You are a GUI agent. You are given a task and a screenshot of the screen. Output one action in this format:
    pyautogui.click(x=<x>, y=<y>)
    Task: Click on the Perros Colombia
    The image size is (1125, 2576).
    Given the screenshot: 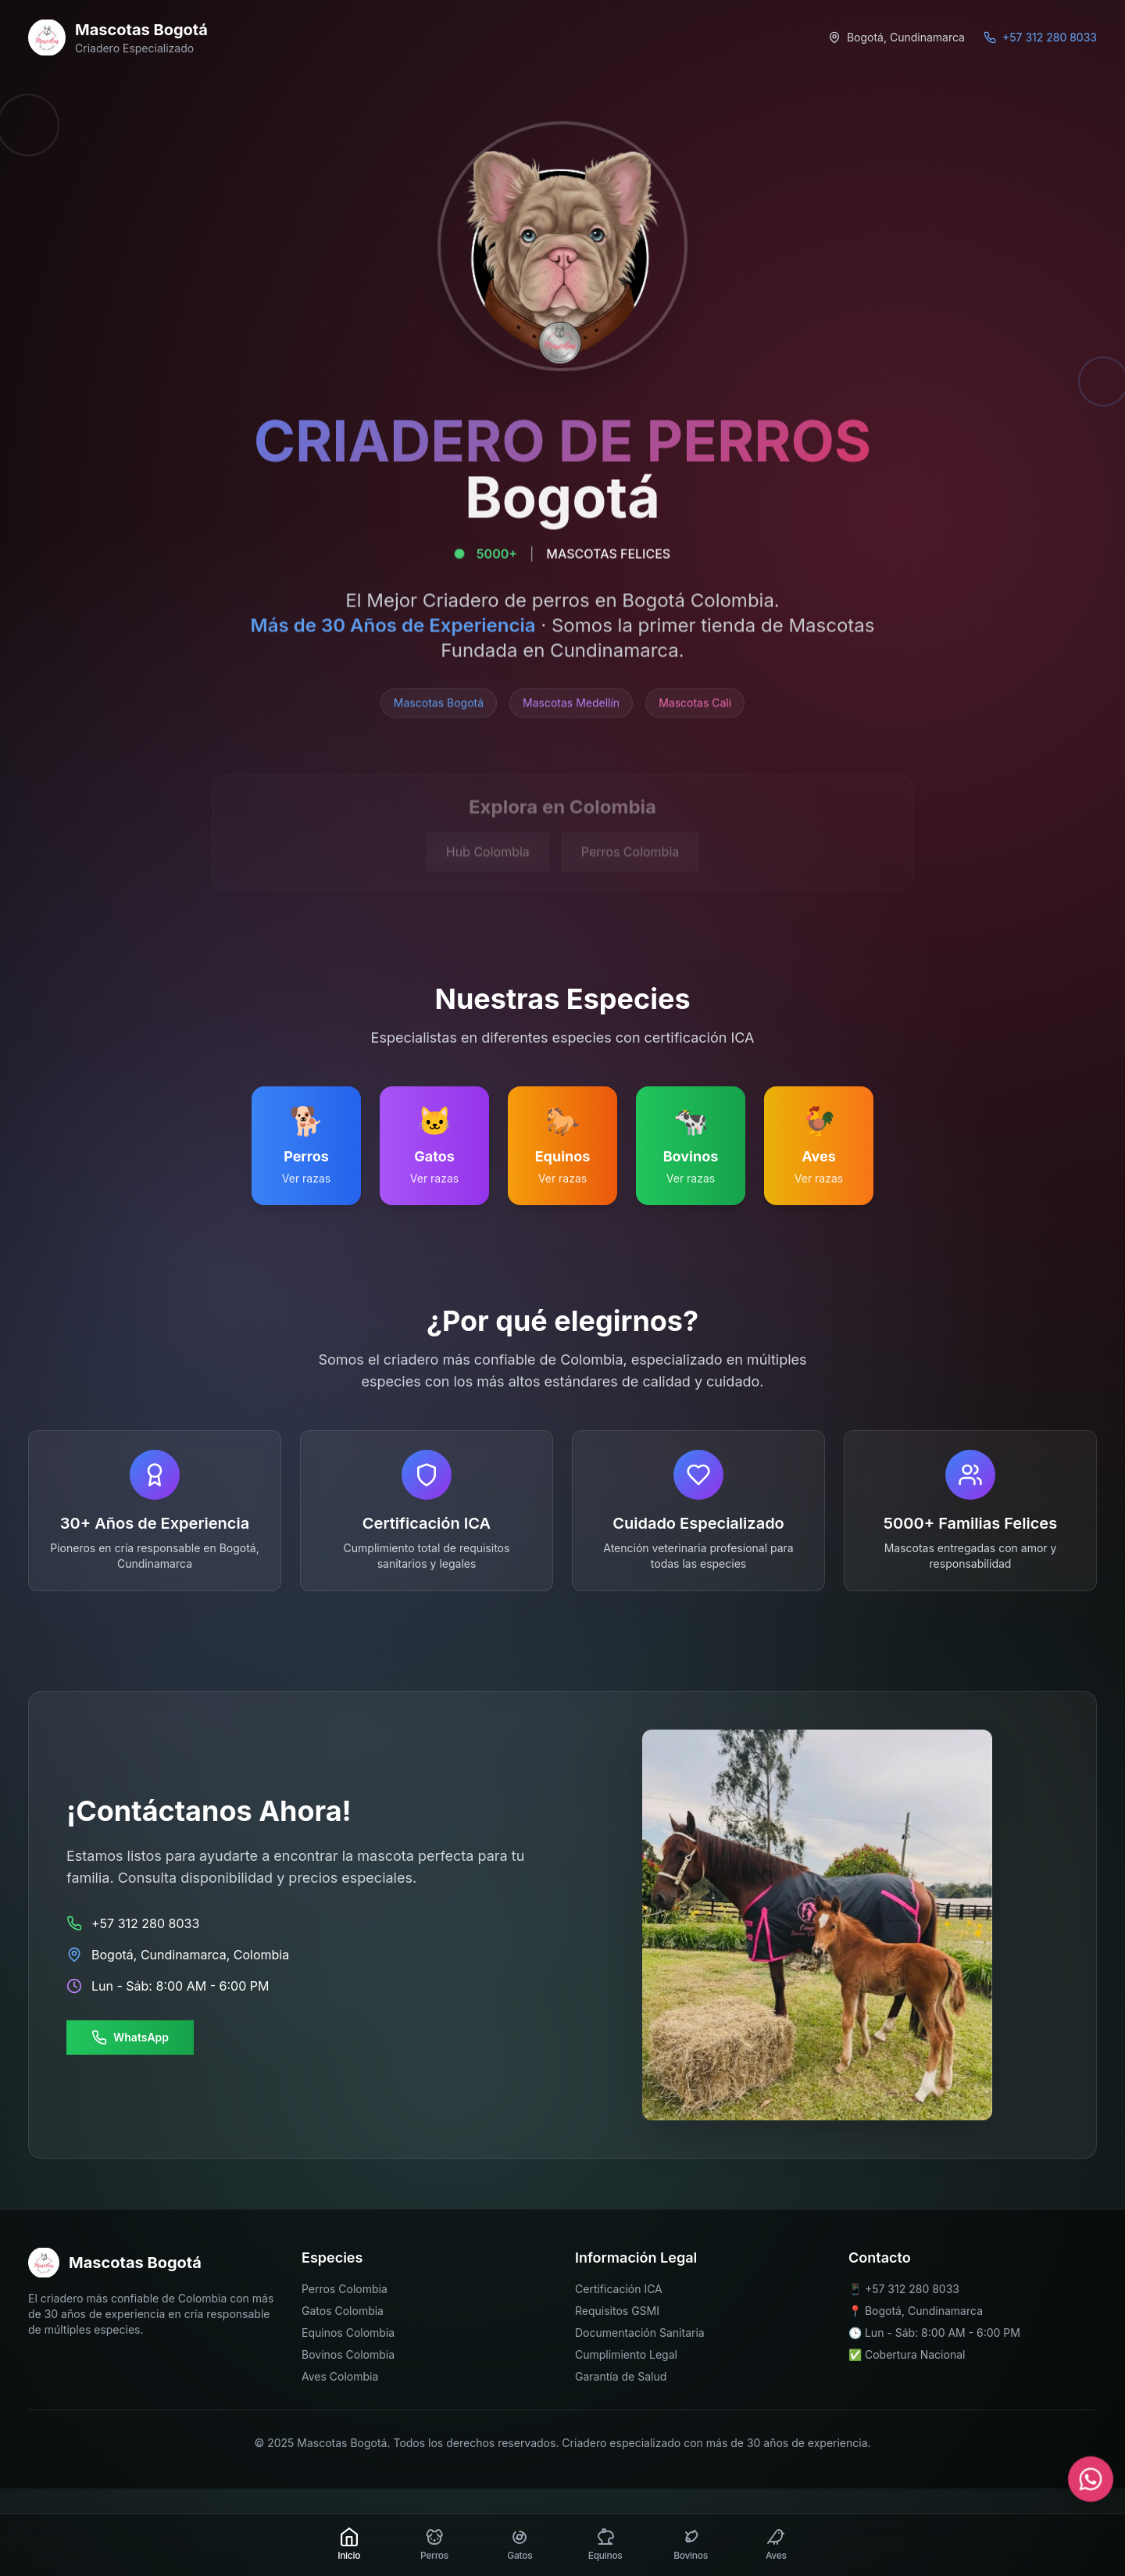 What is the action you would take?
    pyautogui.click(x=345, y=2288)
    